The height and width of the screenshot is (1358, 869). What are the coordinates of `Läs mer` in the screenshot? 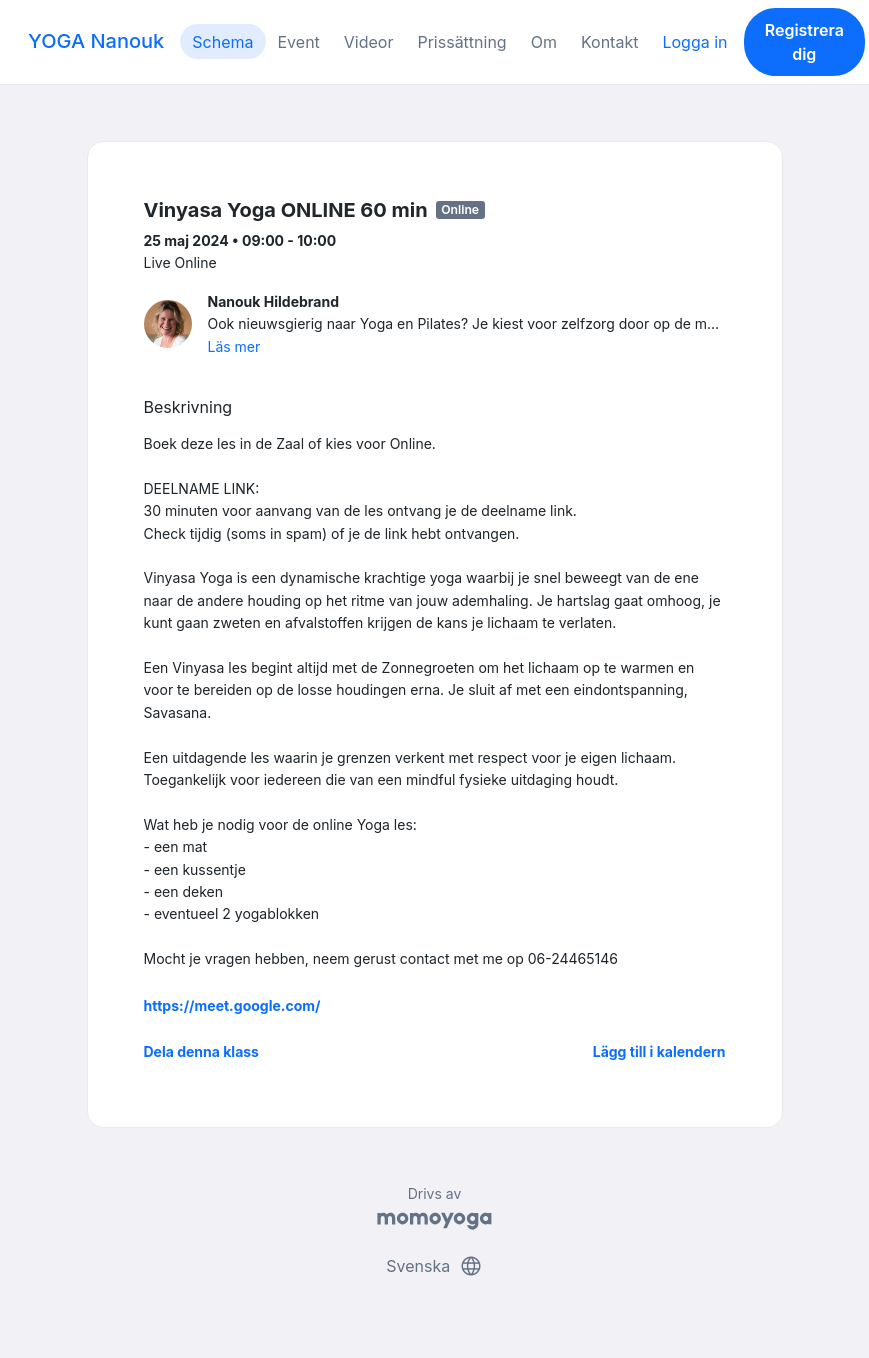 It's located at (234, 346).